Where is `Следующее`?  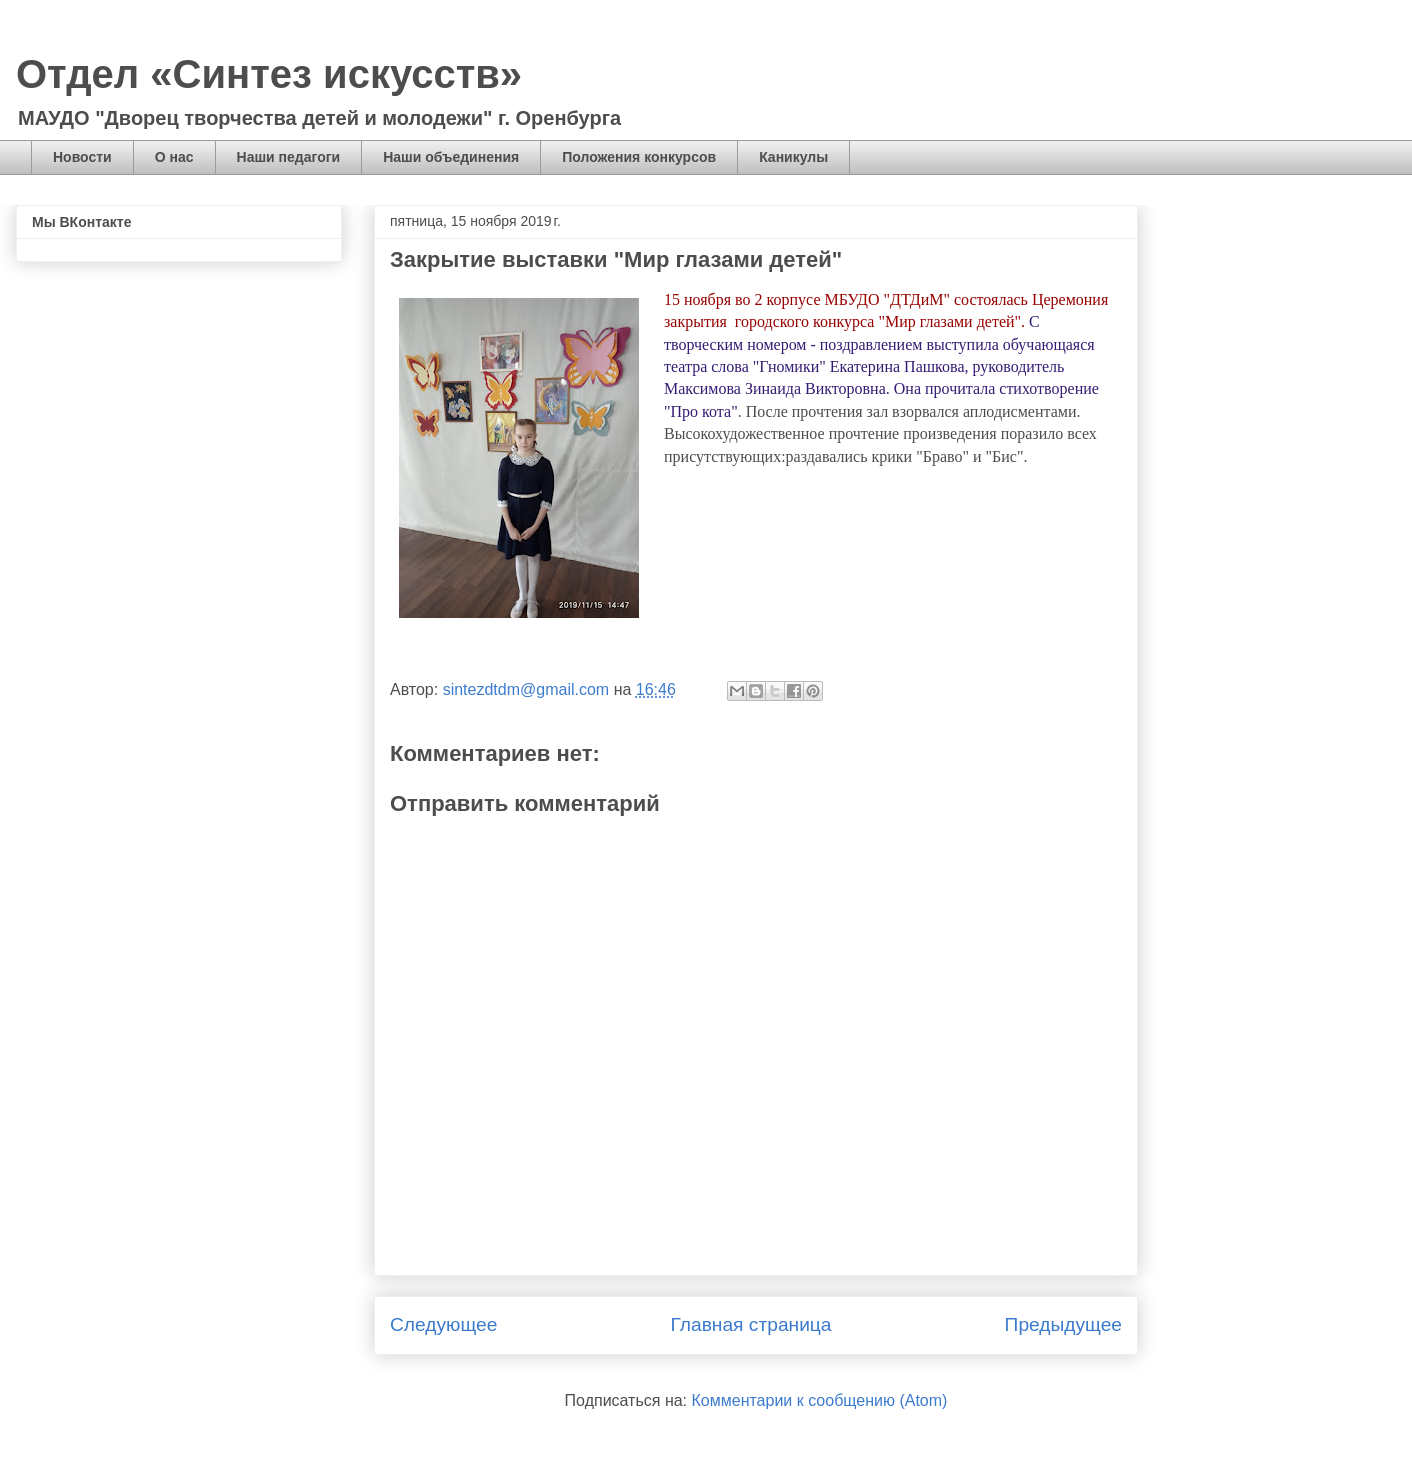 Следующее is located at coordinates (443, 1324).